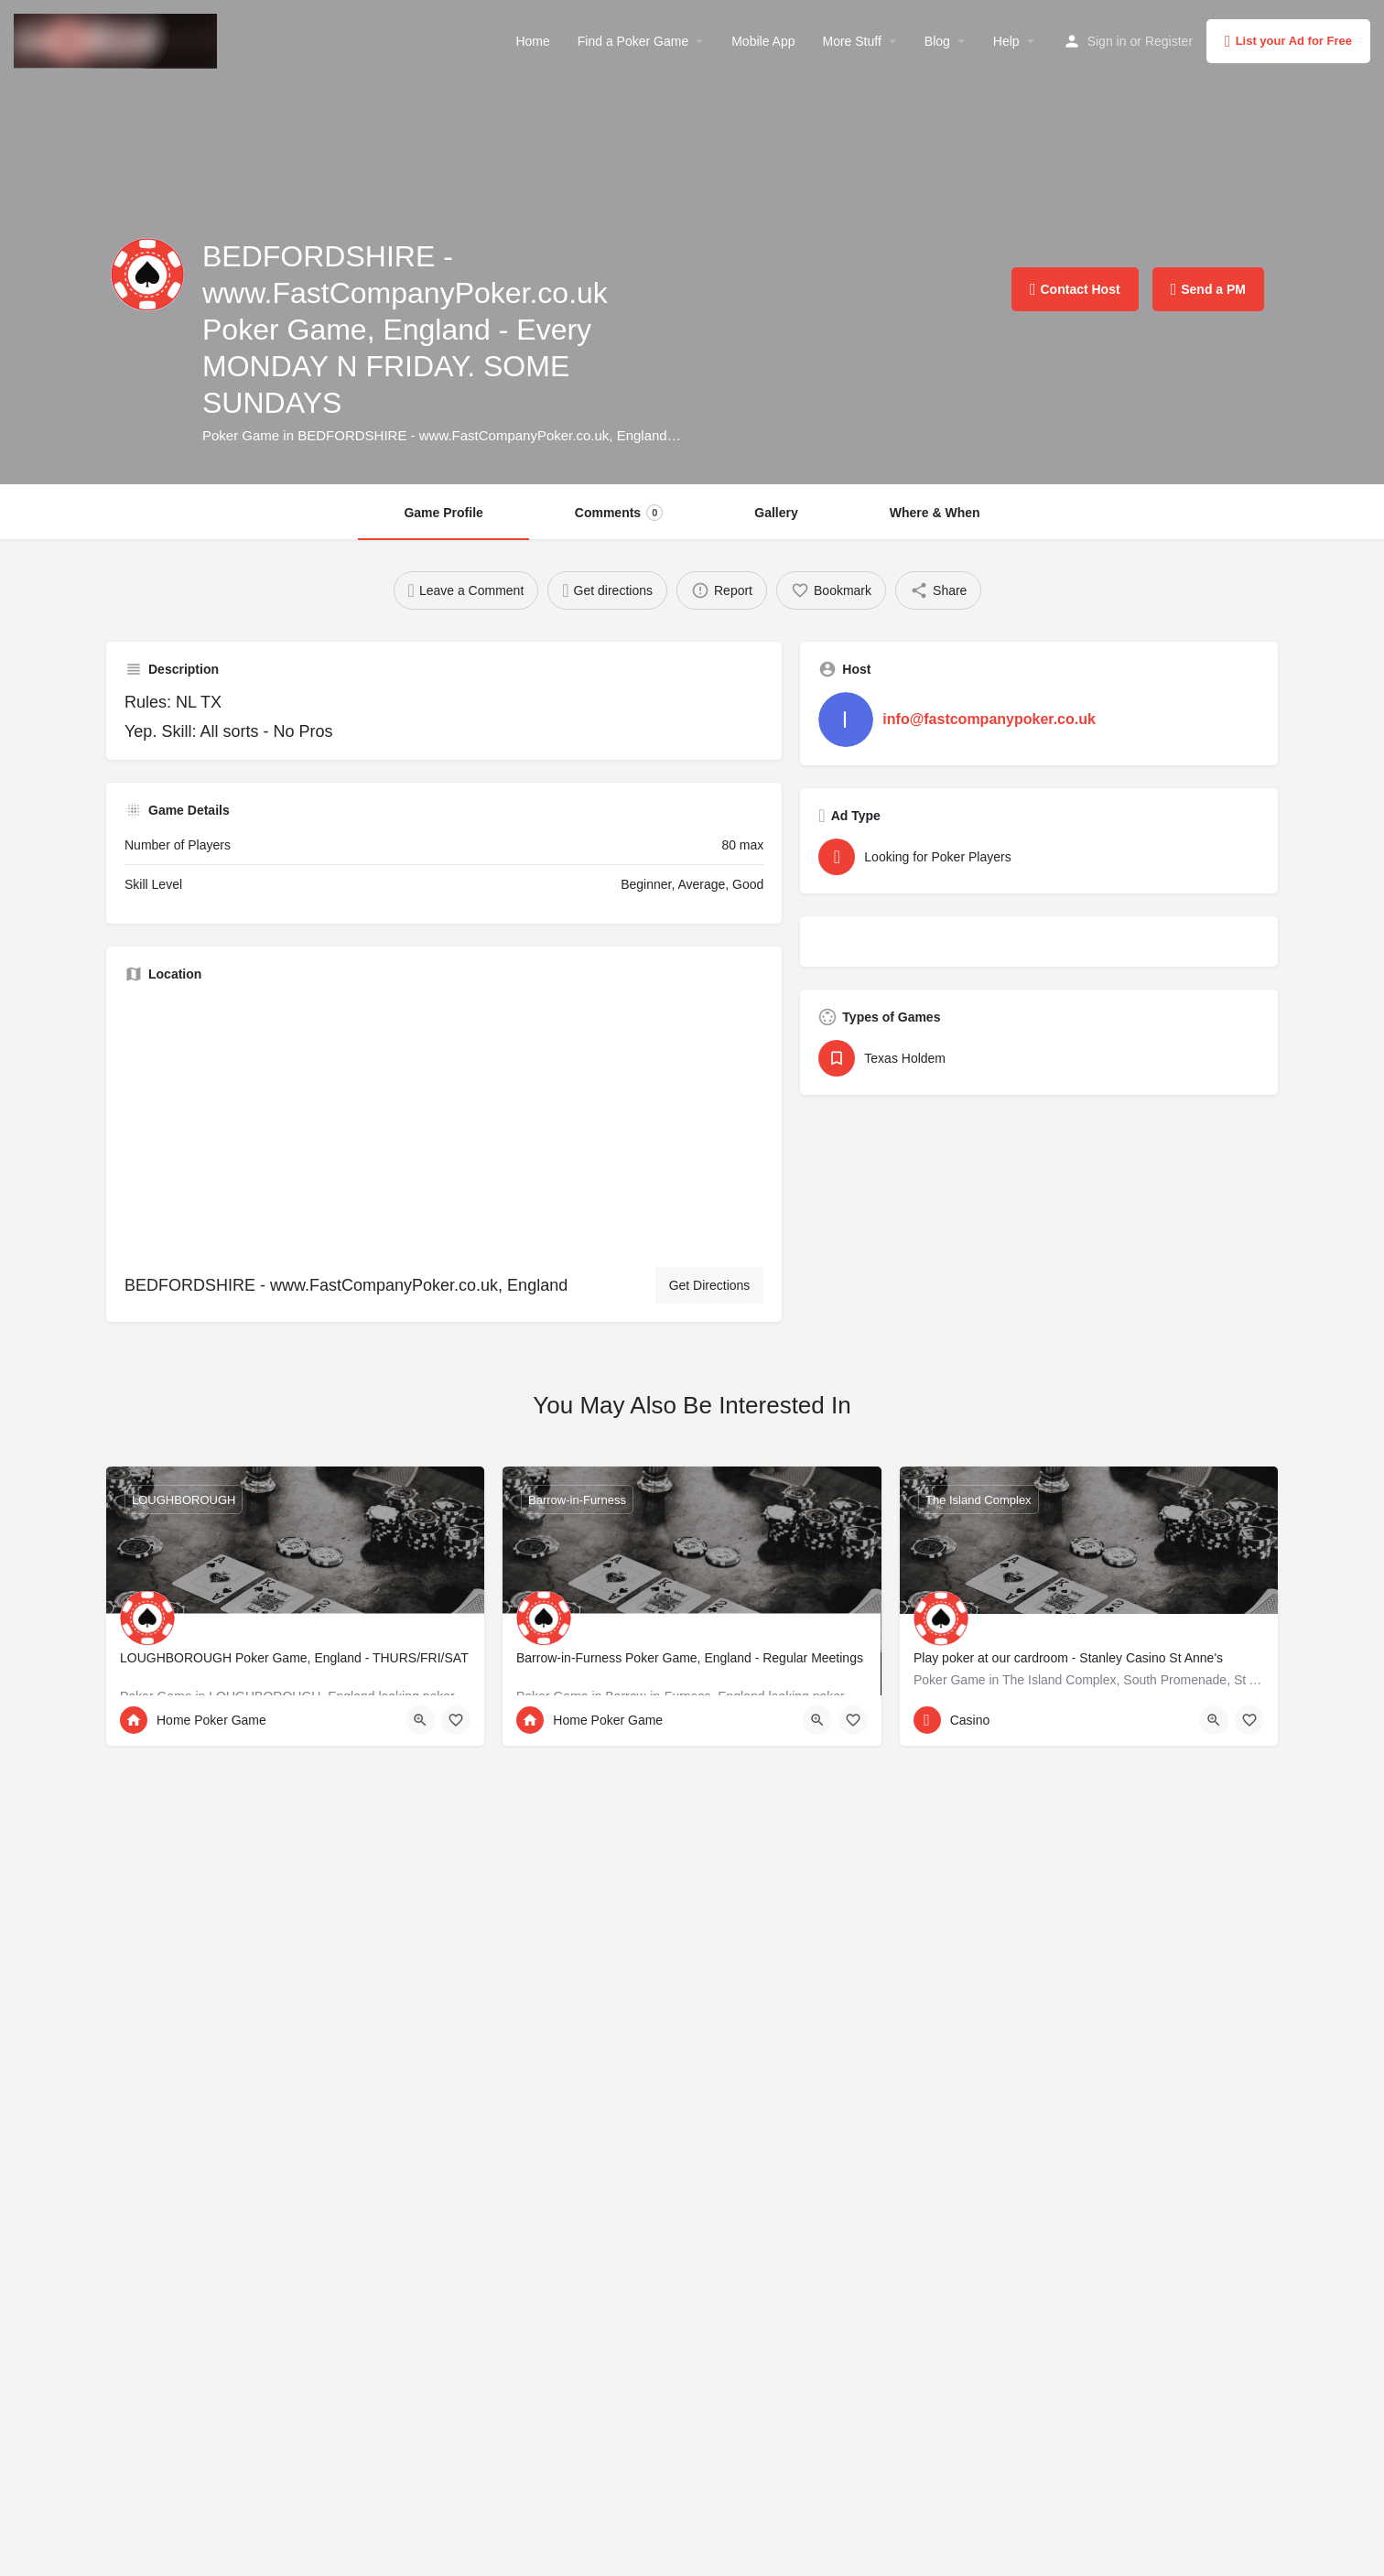 Image resolution: width=1384 pixels, height=2576 pixels. Describe the element at coordinates (443, 512) in the screenshot. I see `Game Profile` at that location.